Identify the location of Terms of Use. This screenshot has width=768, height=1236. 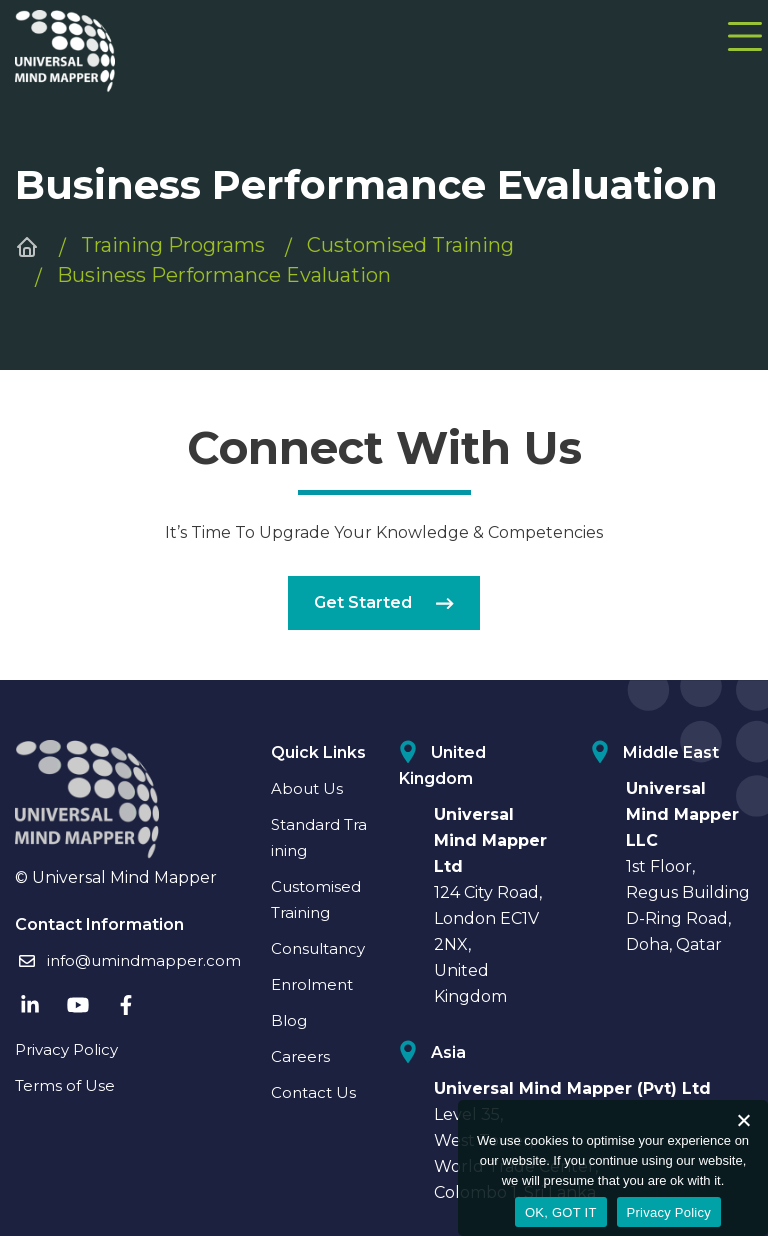
(65, 1085).